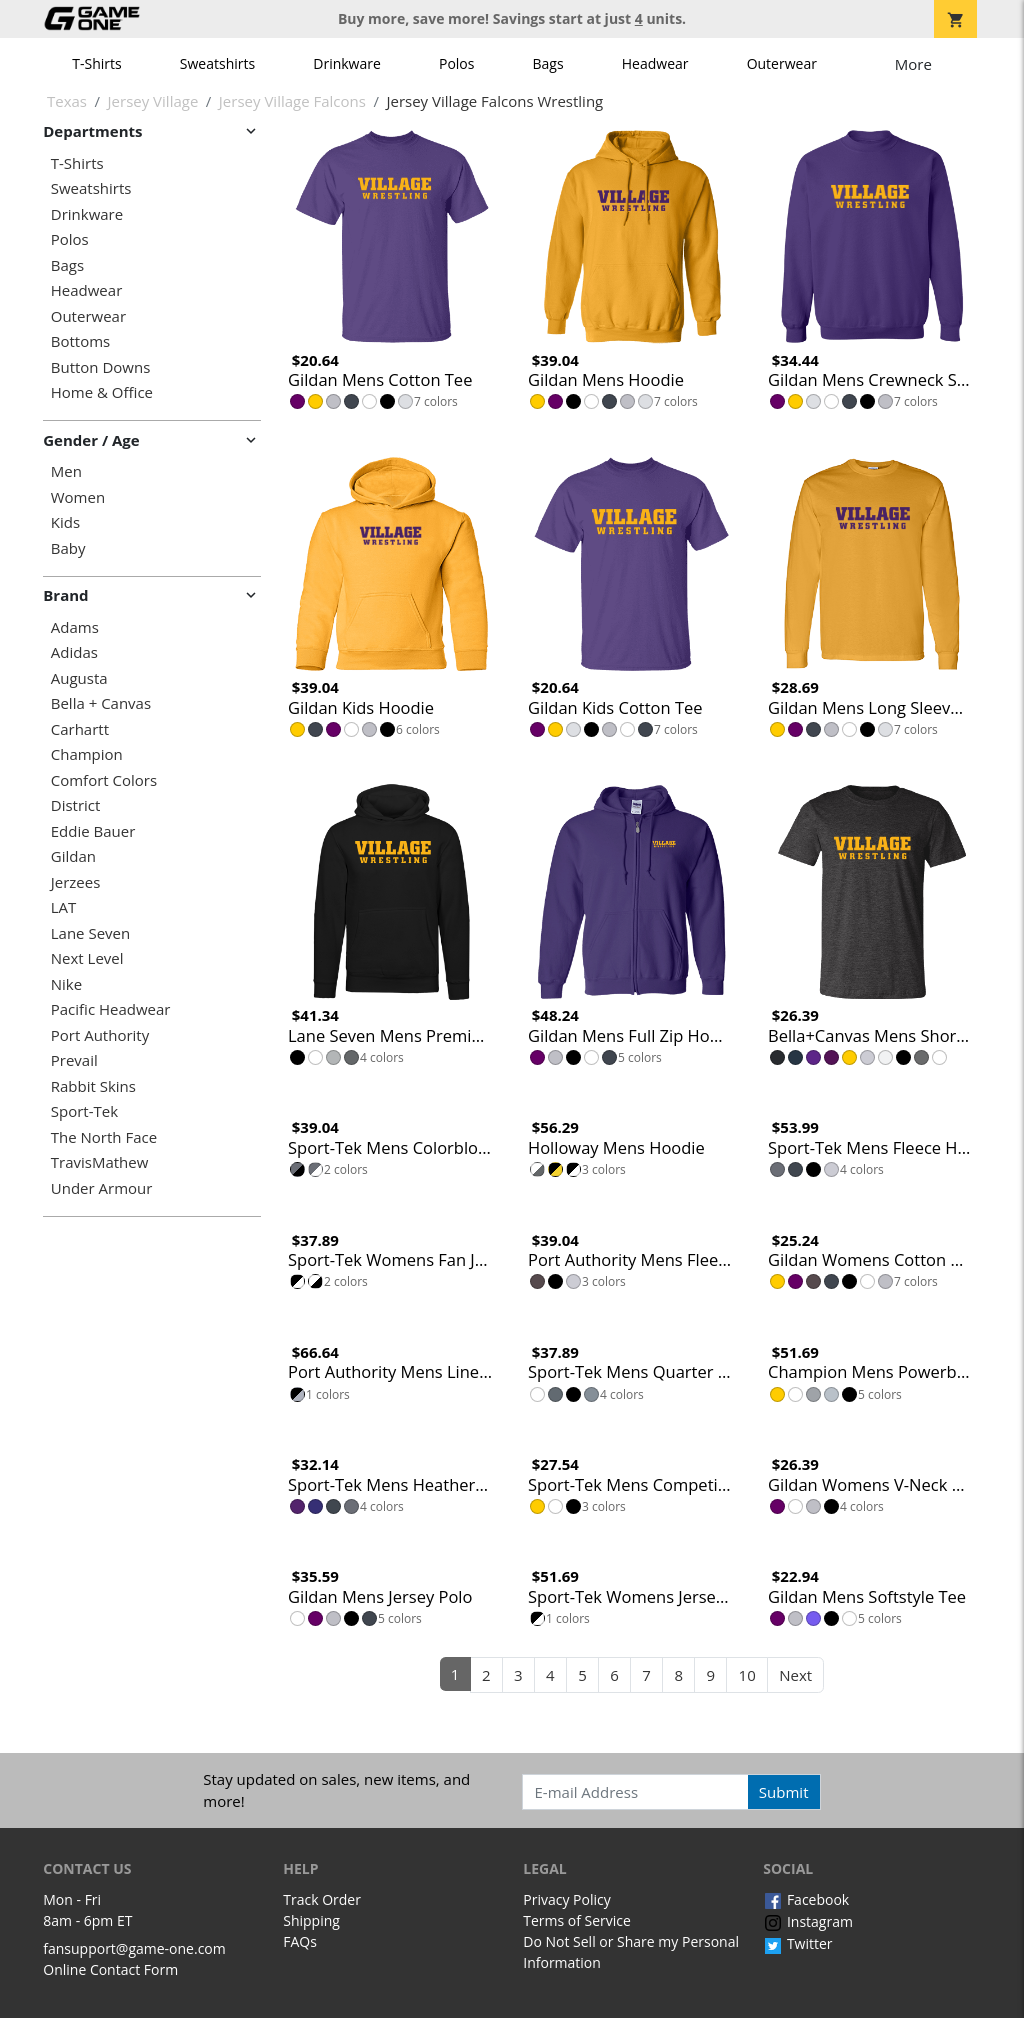 The width and height of the screenshot is (1024, 2018). Describe the element at coordinates (90, 933) in the screenshot. I see `Lane Seven` at that location.